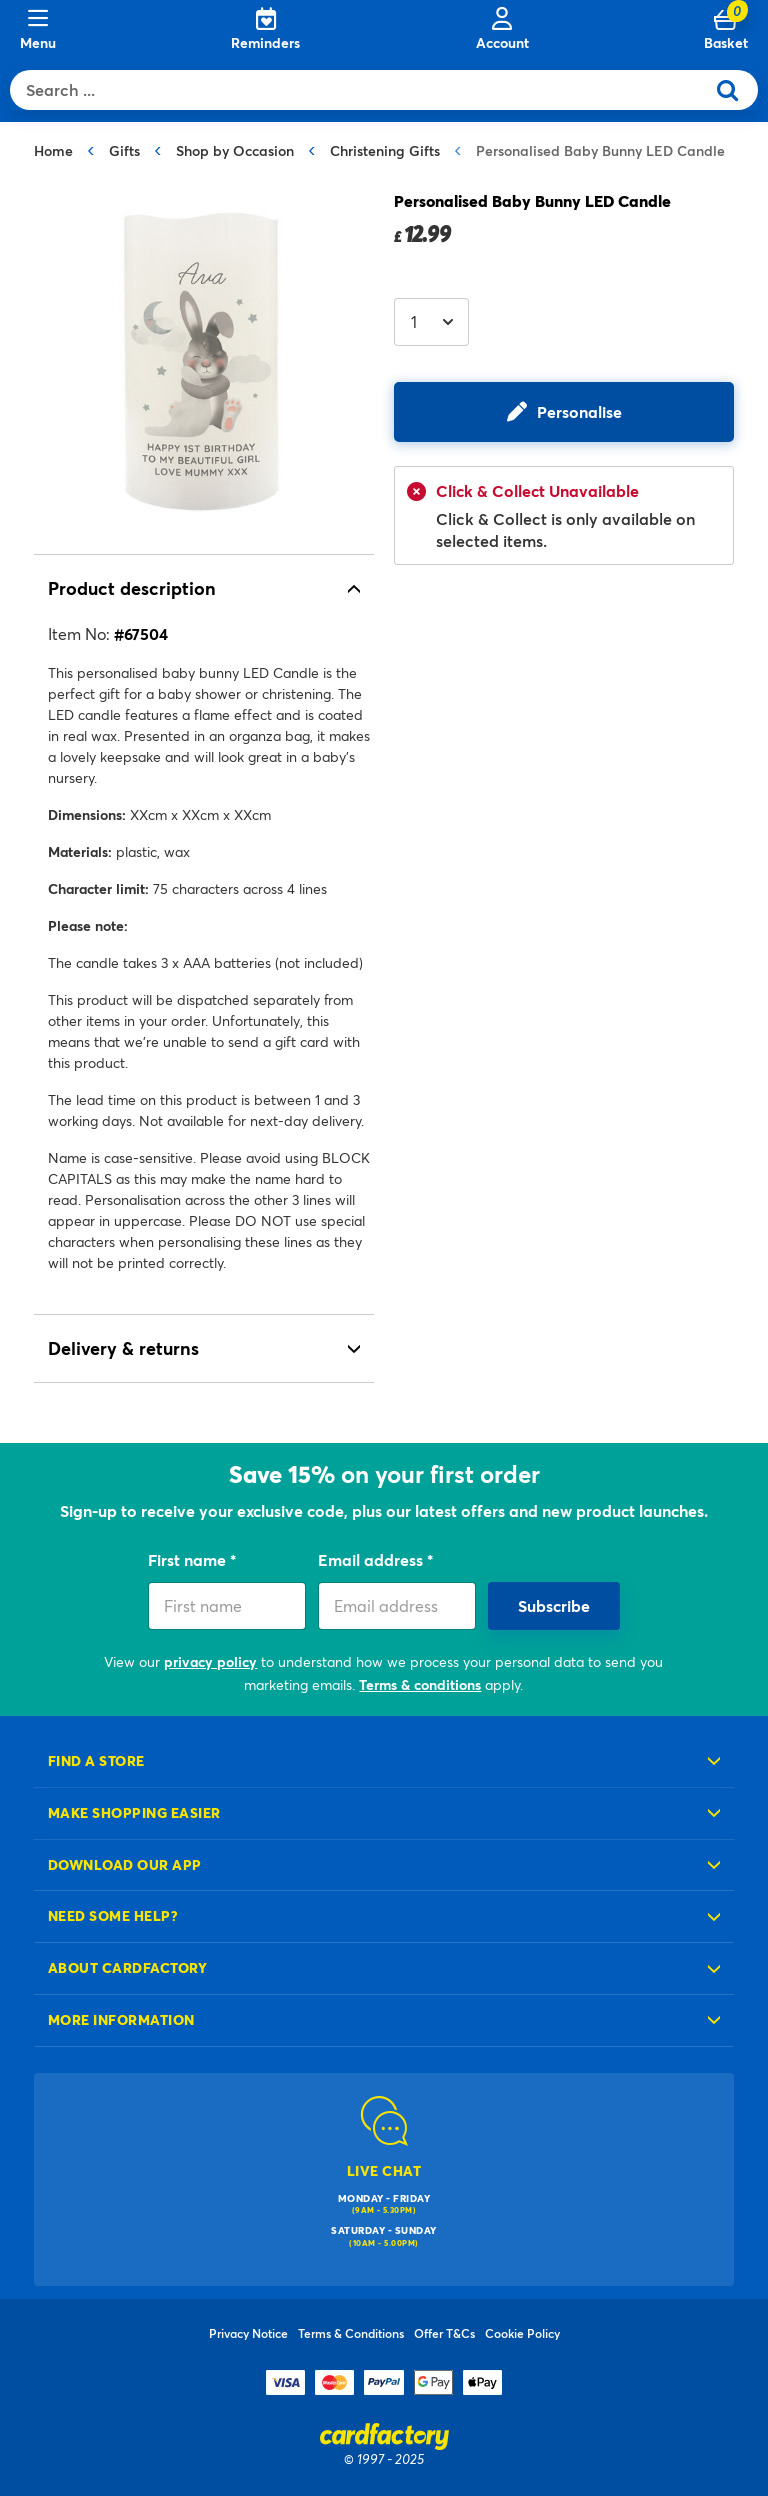 The width and height of the screenshot is (768, 2496). I want to click on Terms & Conditions, so click(351, 2333).